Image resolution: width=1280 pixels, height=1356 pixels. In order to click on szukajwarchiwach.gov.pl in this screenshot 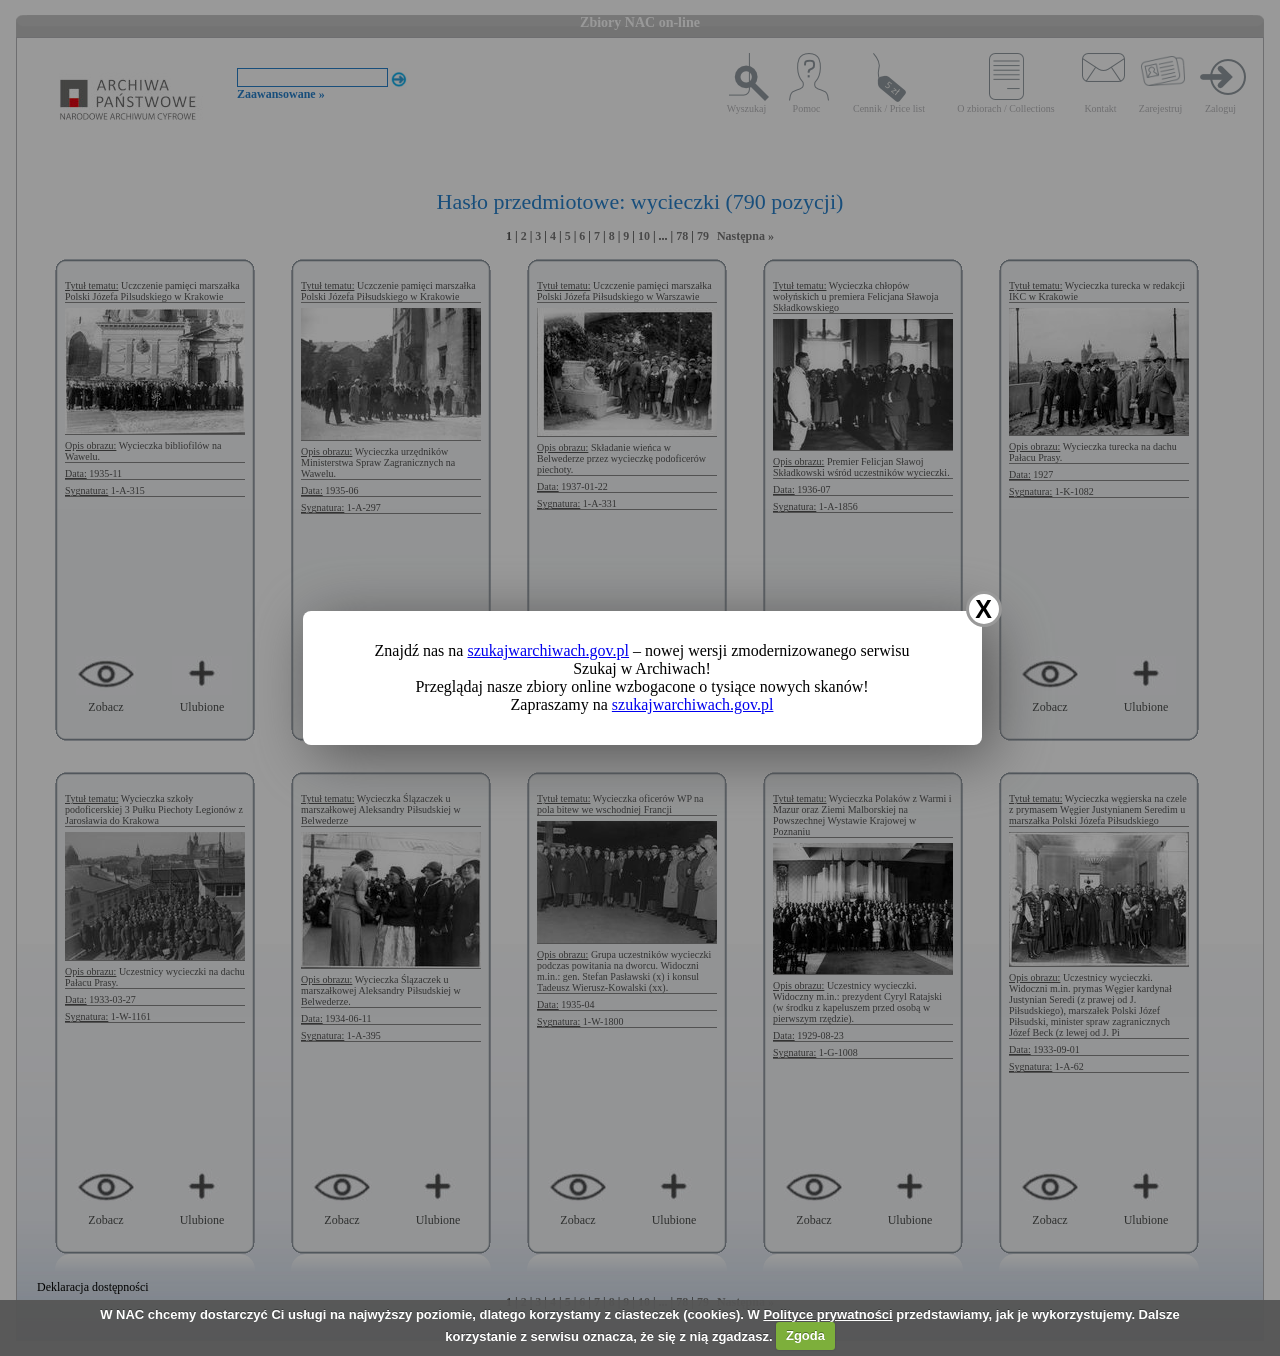, I will do `click(548, 650)`.